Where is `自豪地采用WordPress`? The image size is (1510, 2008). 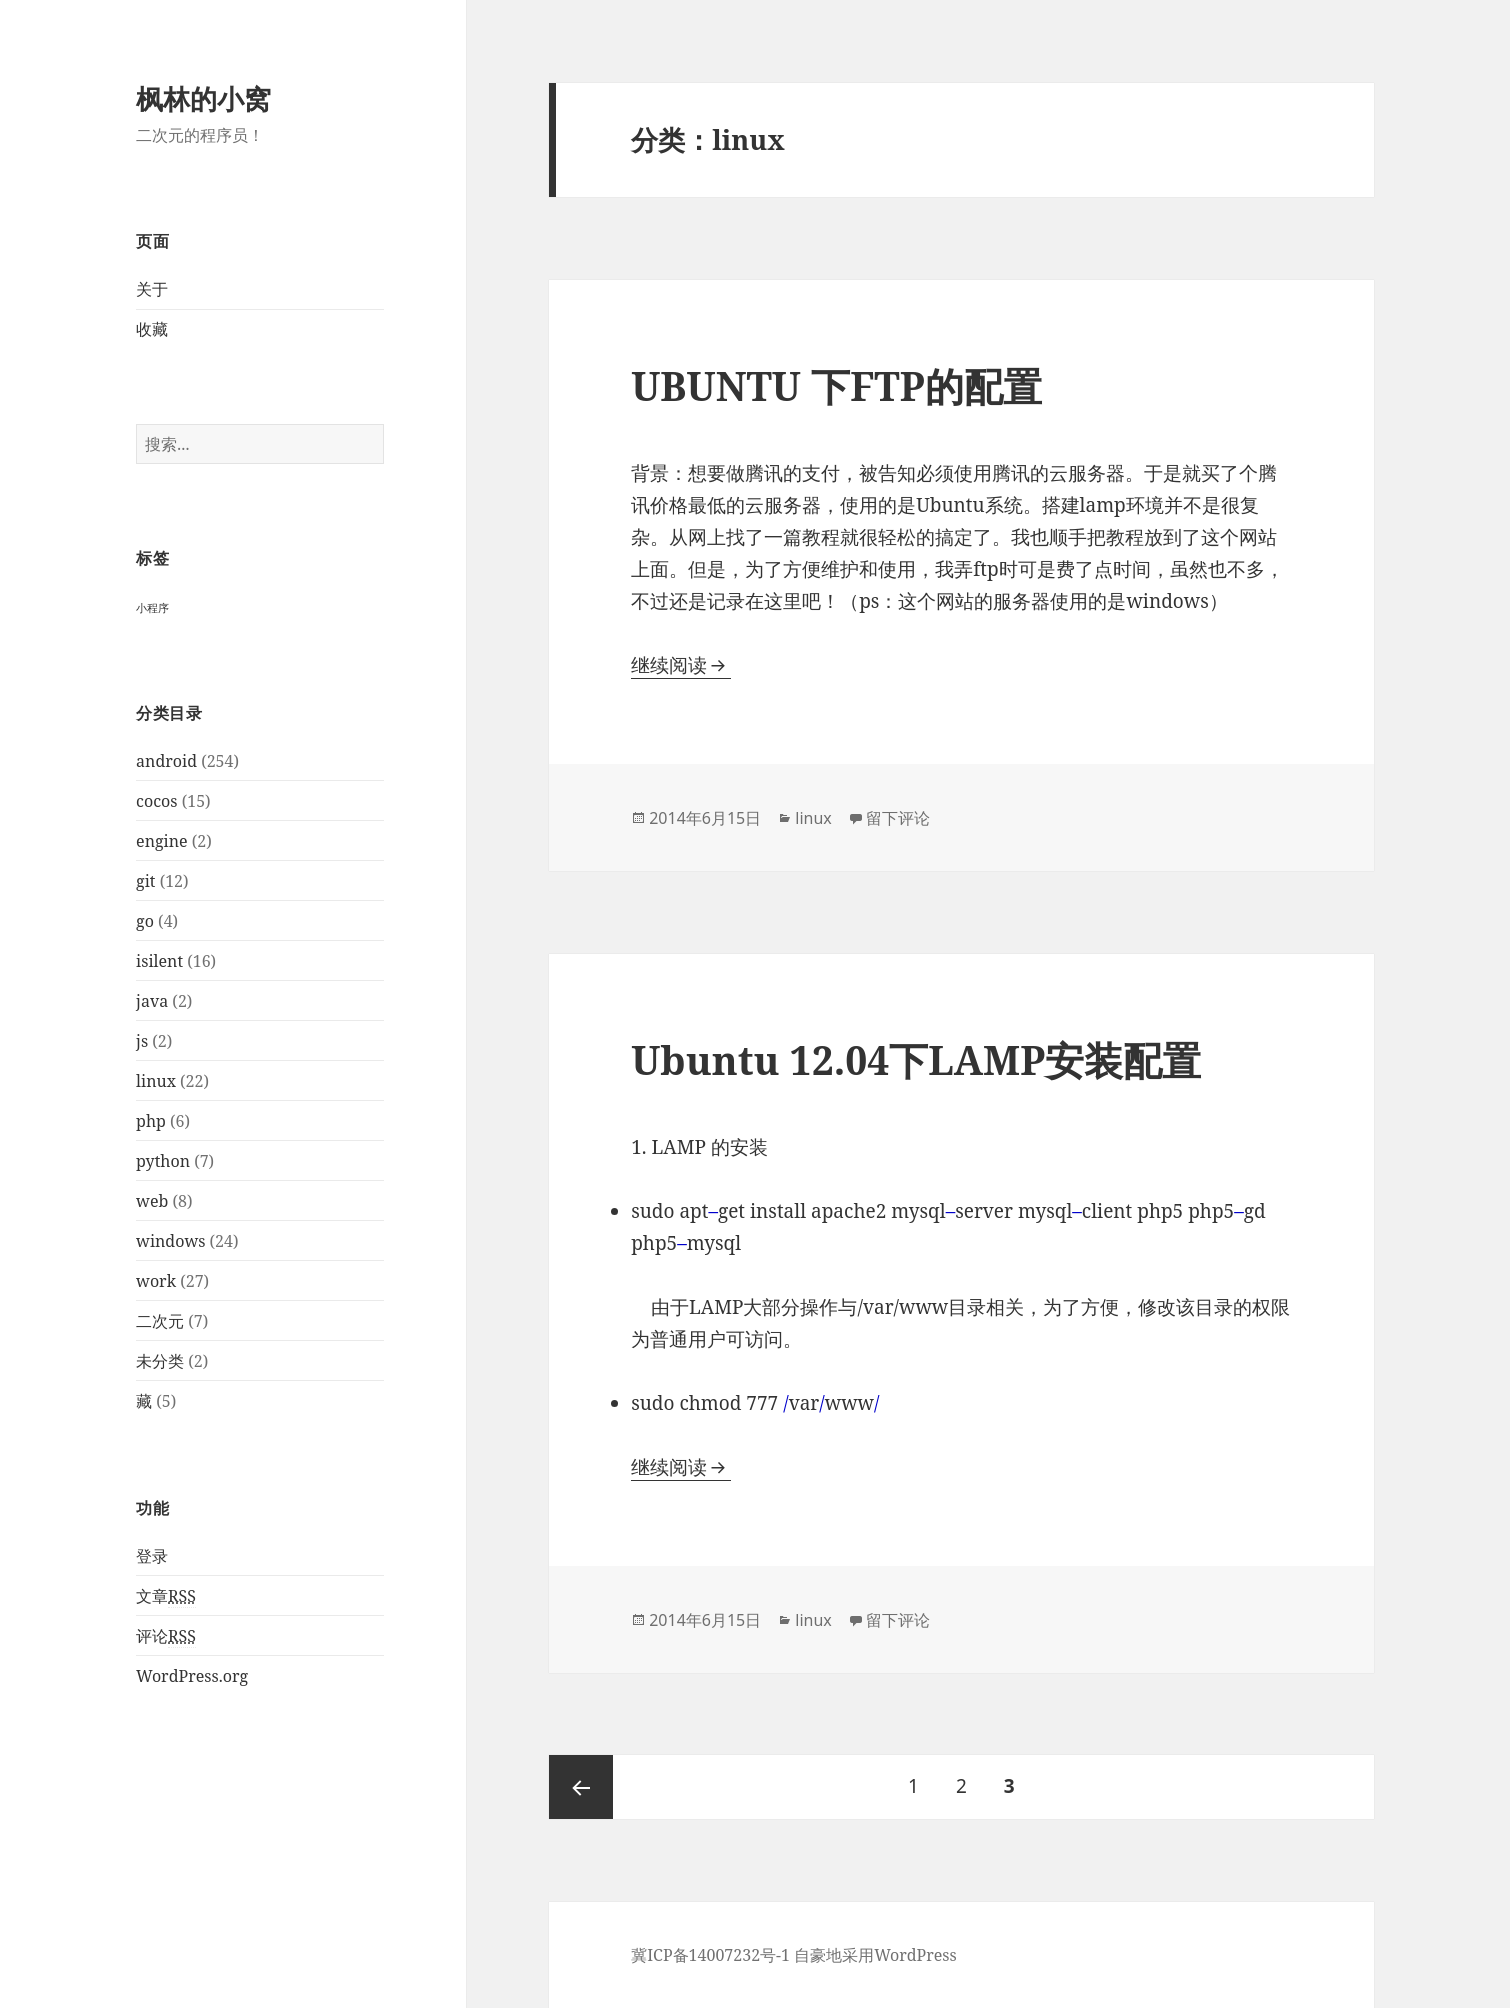 自豪地采用WordPress is located at coordinates (875, 1955).